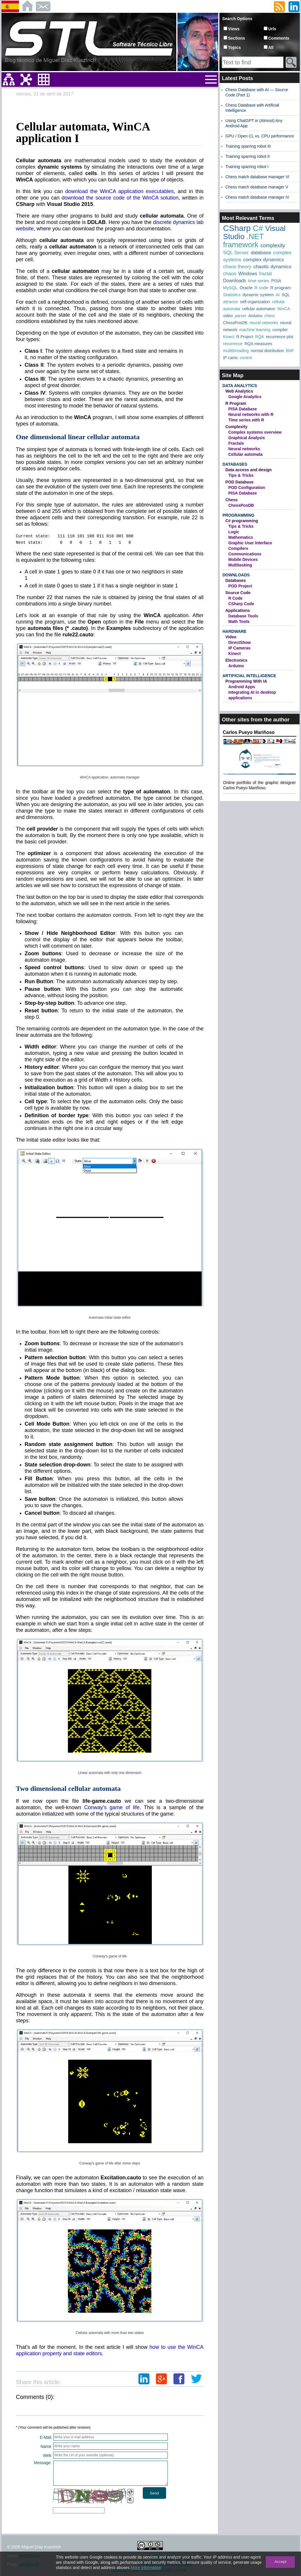 This screenshot has width=301, height=2576. Describe the element at coordinates (236, 252) in the screenshot. I see `SQL Server` at that location.